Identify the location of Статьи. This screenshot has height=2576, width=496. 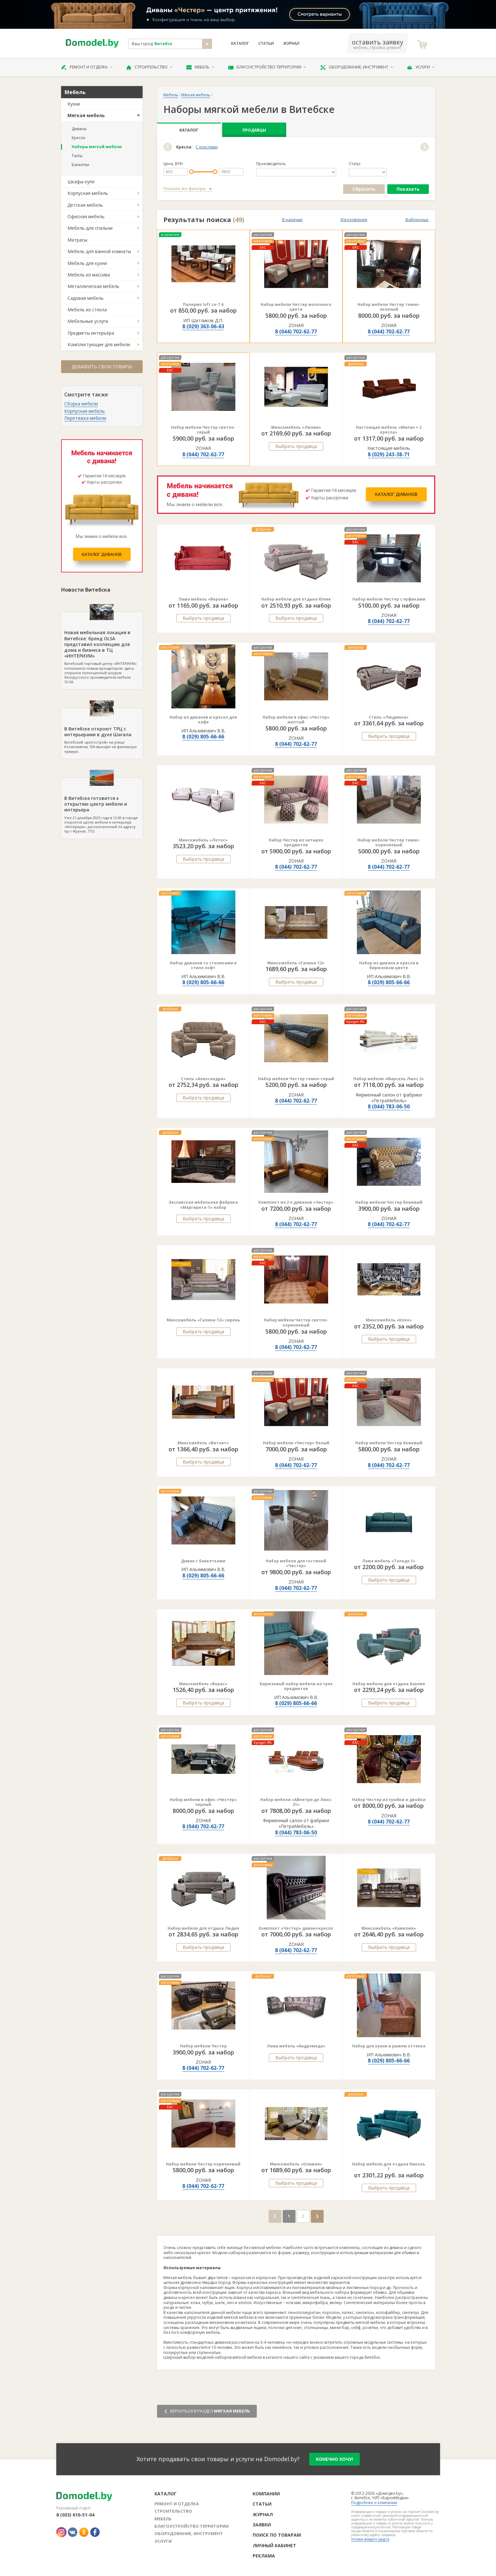
(266, 43).